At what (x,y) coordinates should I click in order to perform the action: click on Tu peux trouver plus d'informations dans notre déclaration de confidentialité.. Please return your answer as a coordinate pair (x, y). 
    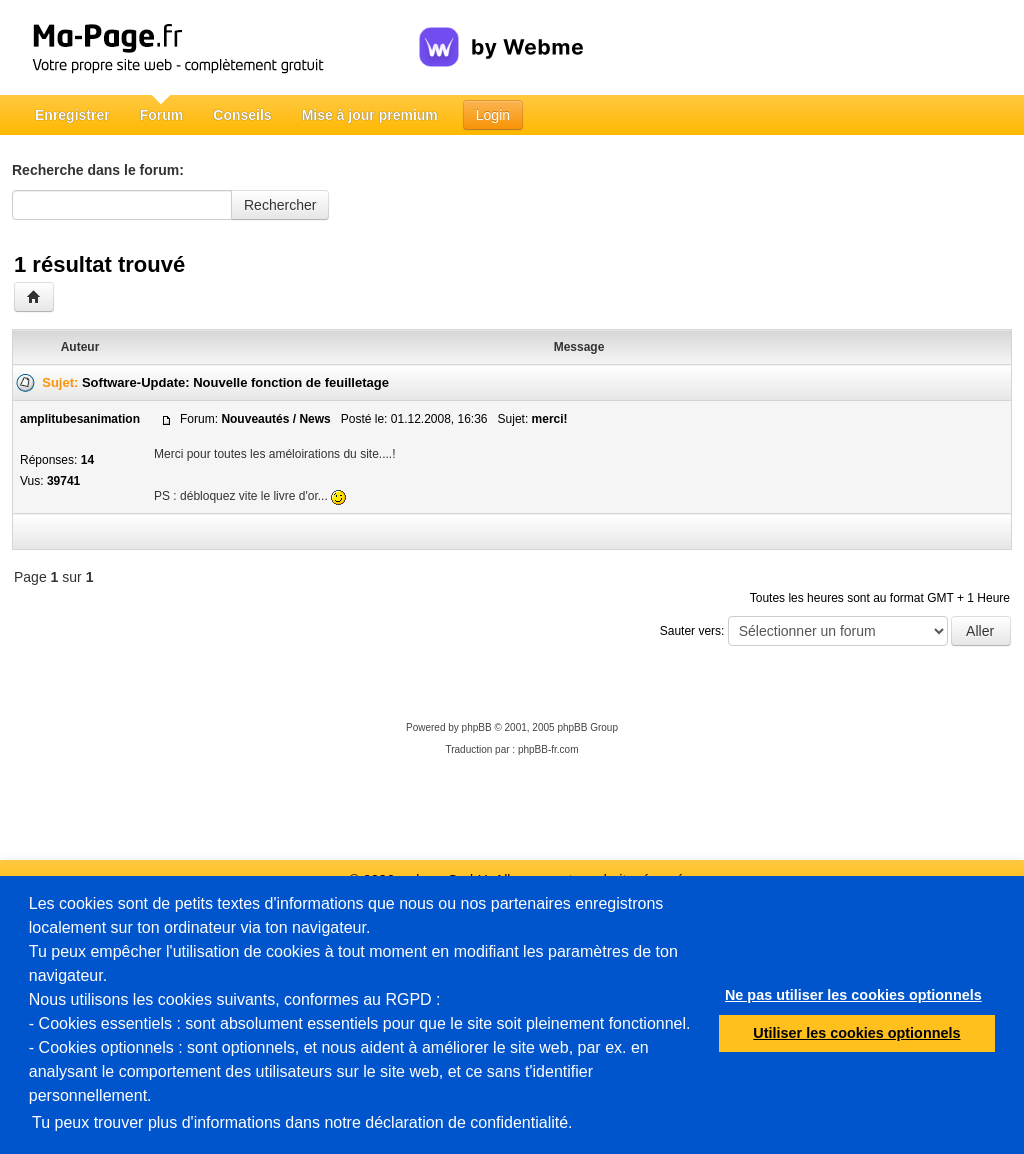
    Looking at the image, I should click on (302, 1122).